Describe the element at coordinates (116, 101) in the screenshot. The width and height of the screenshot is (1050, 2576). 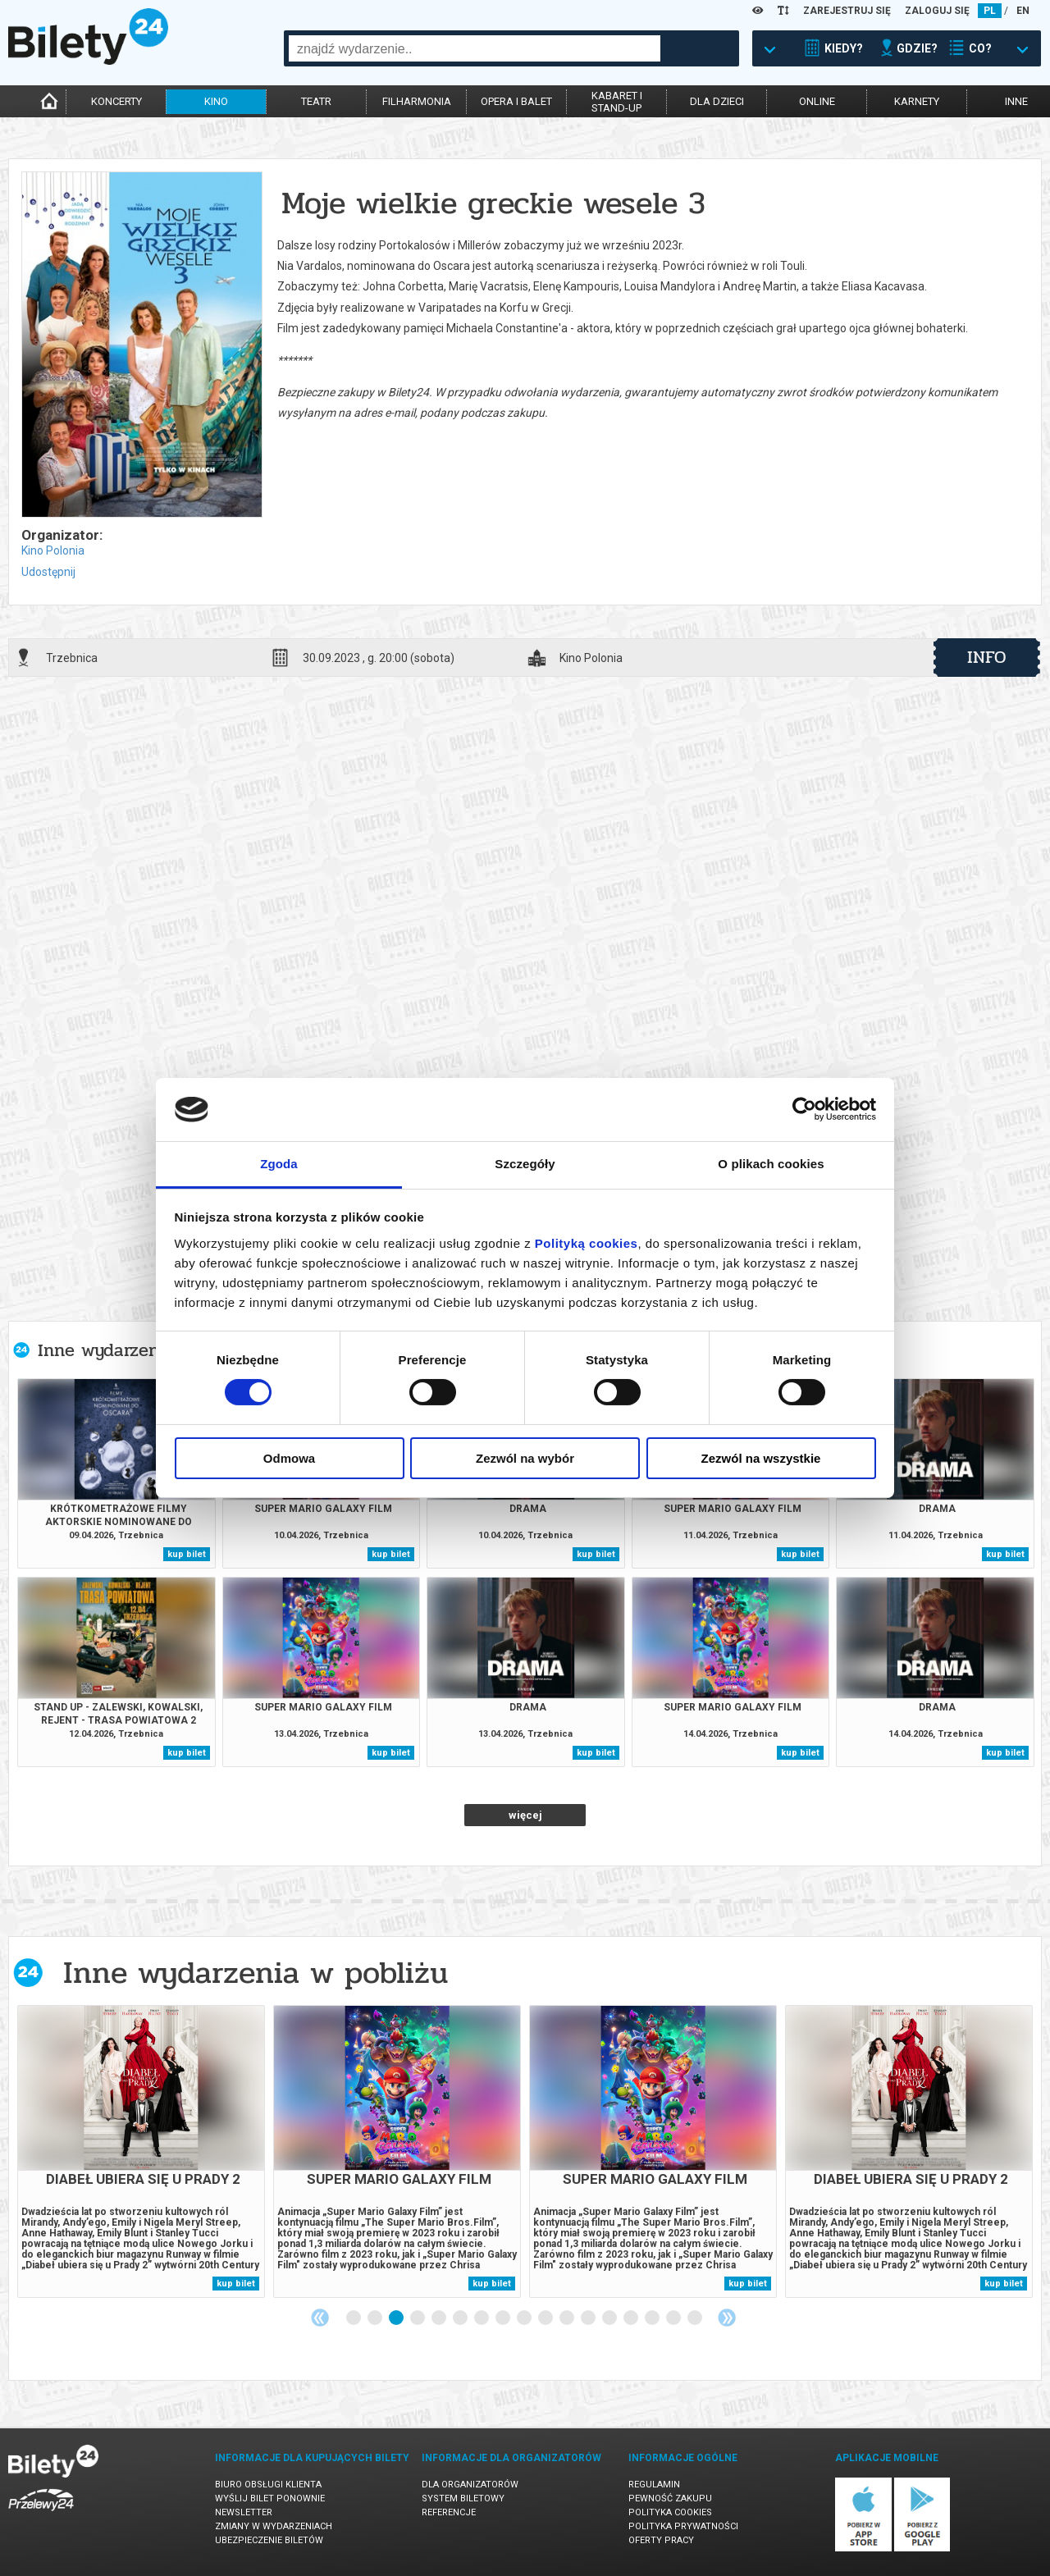
I see `koncerty` at that location.